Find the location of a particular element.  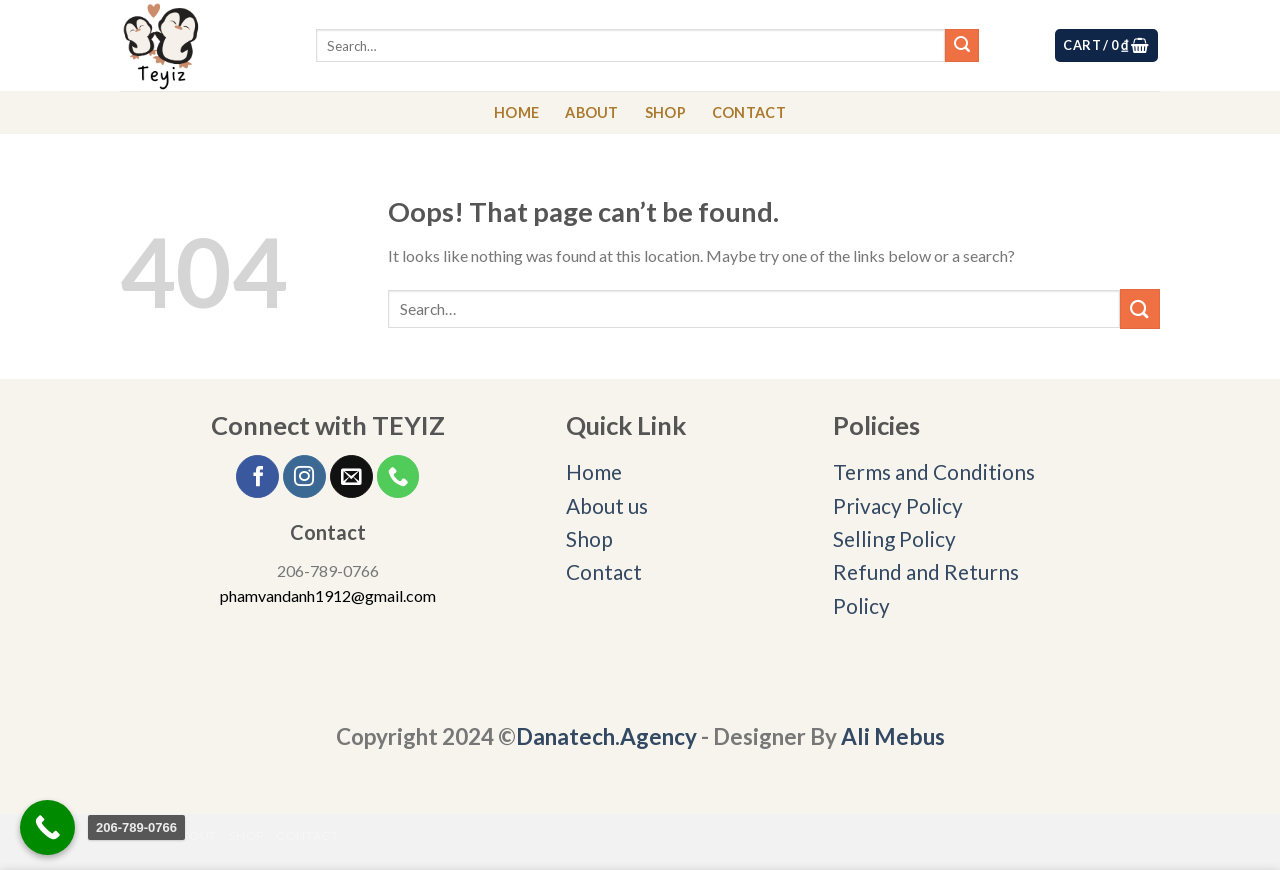

ABOUT is located at coordinates (591, 112).